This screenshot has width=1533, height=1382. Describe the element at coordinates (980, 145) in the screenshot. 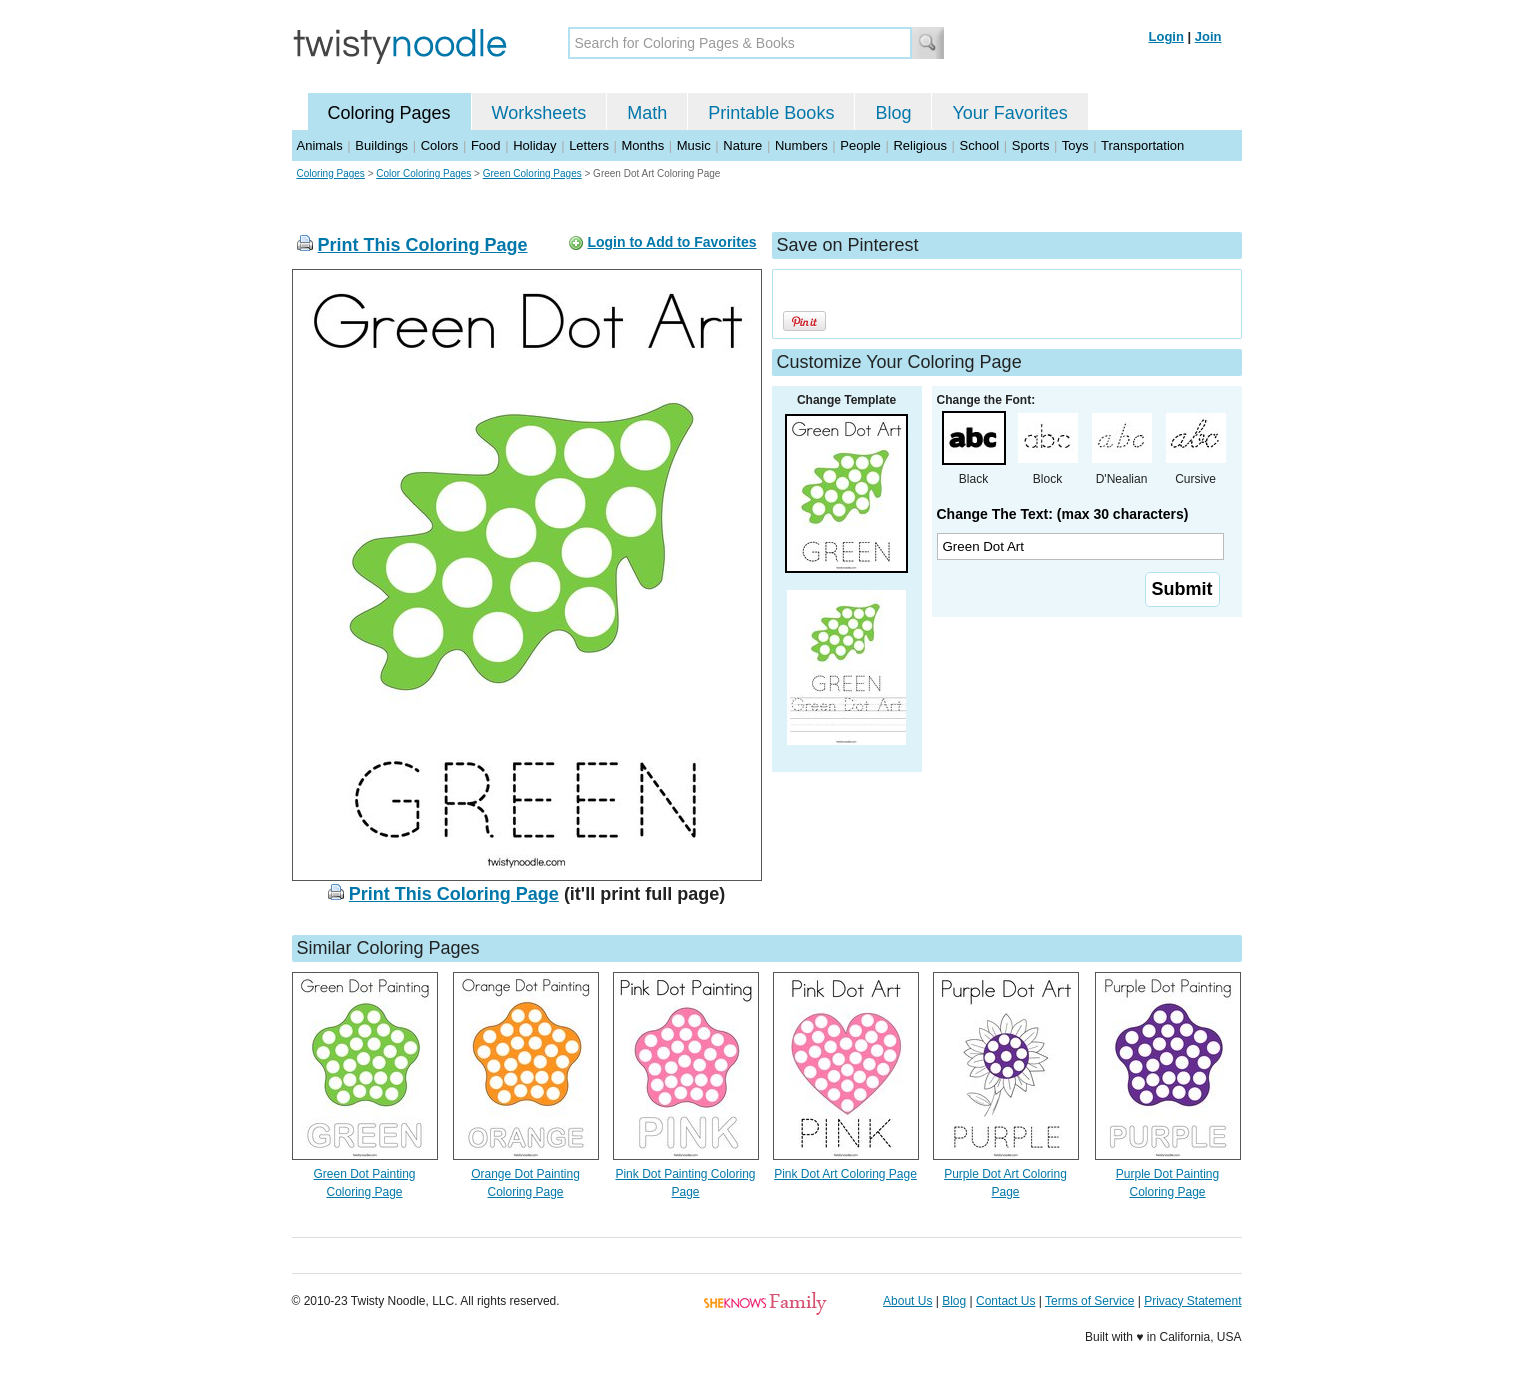

I see `School` at that location.